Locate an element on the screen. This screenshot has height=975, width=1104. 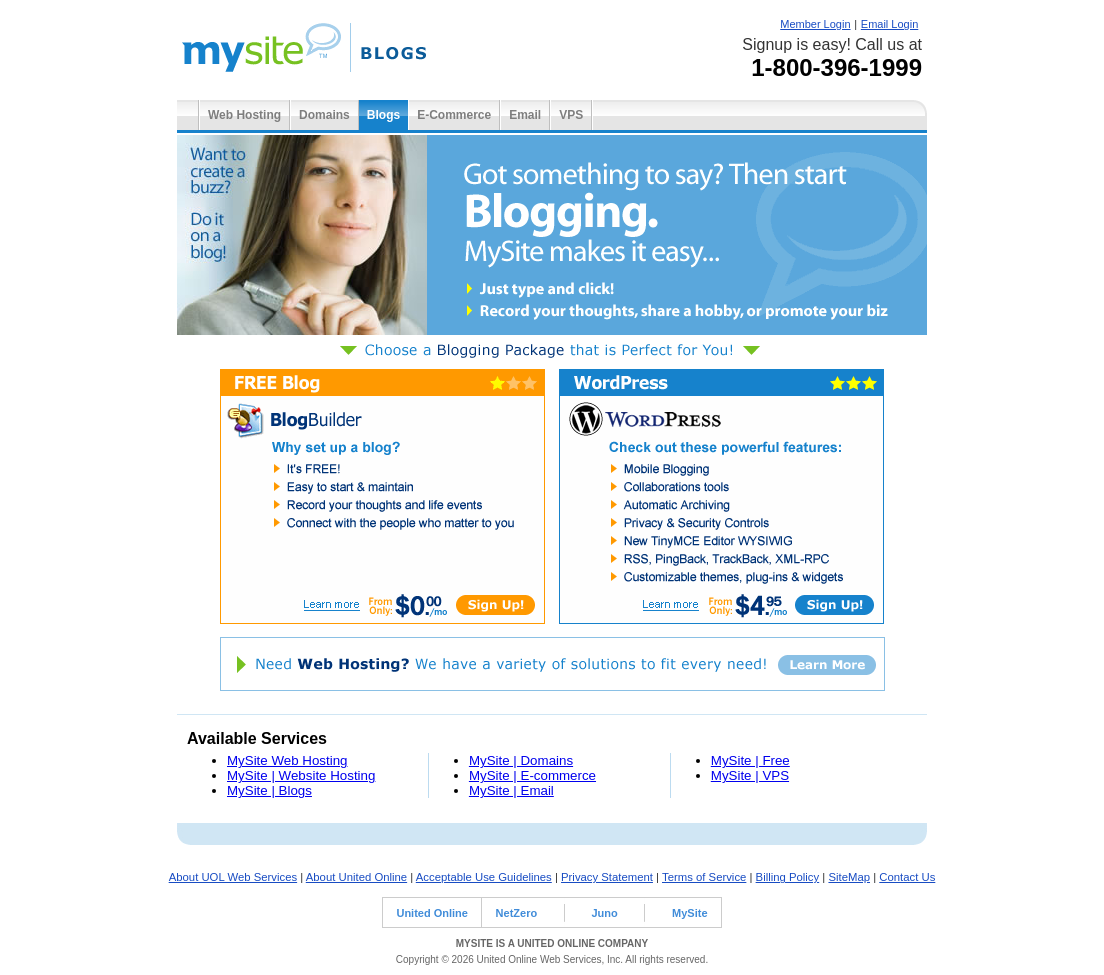
Terms of Service is located at coordinates (704, 877).